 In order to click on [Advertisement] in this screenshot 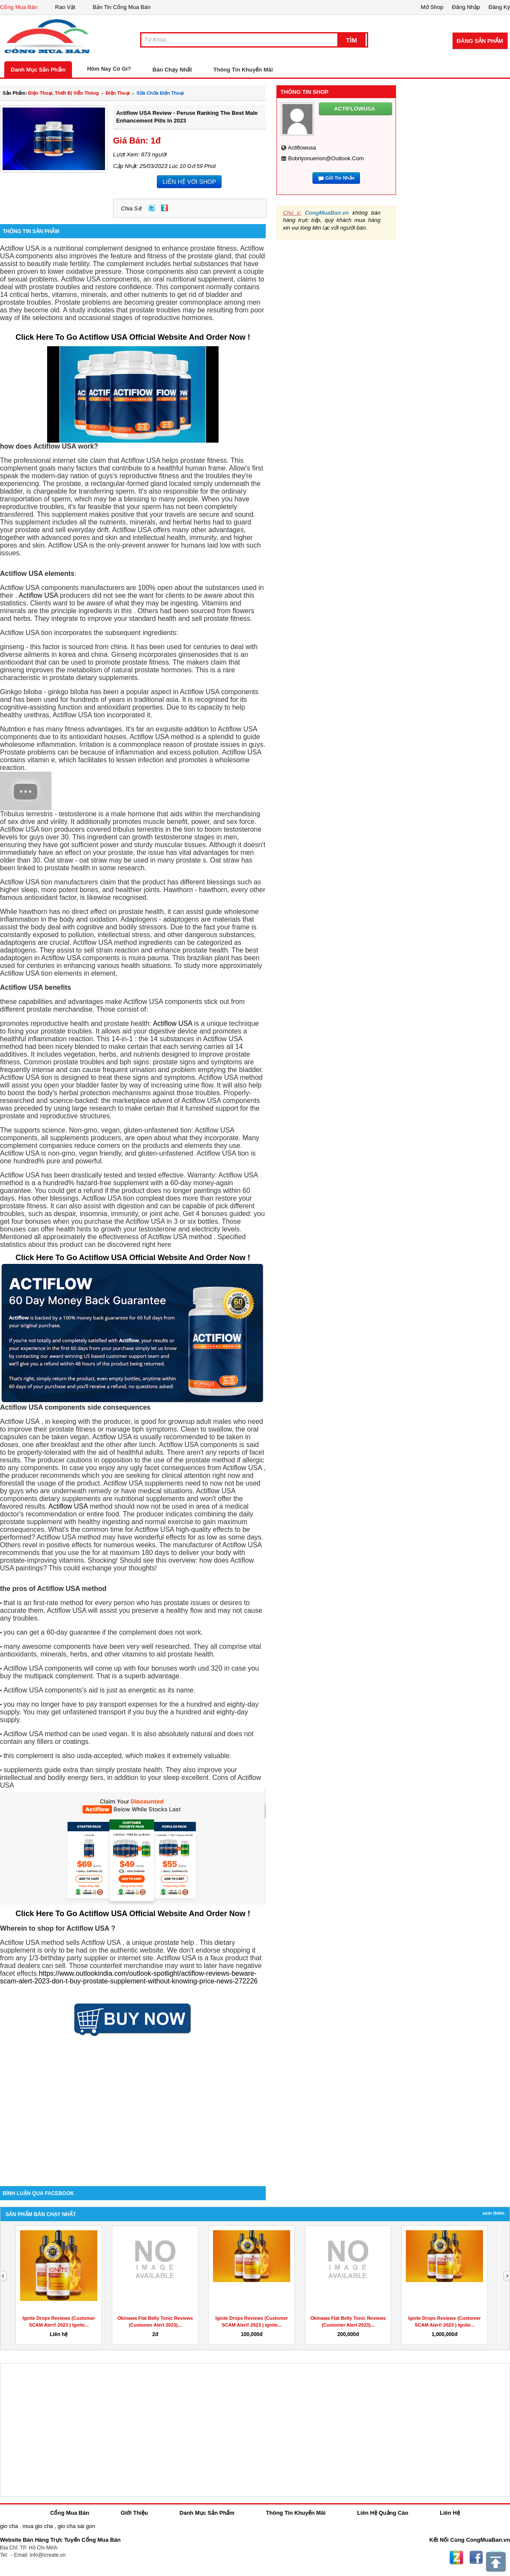, I will do `click(133, 2113)`.